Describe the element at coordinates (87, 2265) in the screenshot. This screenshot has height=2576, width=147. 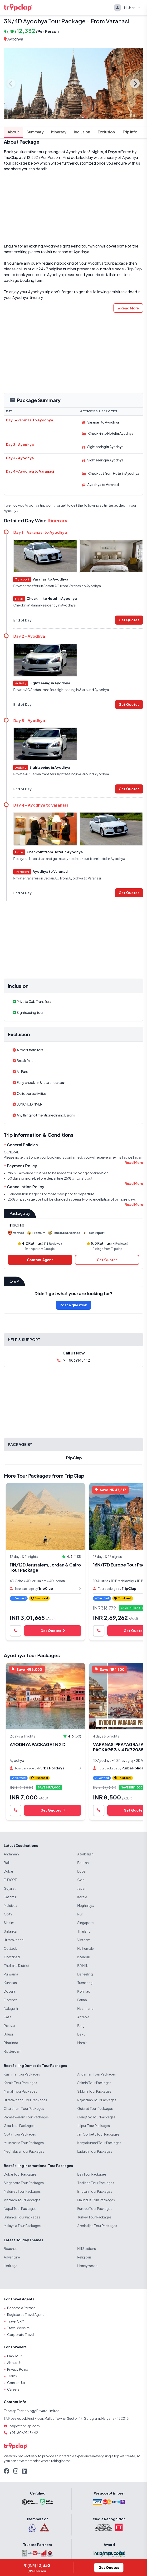
I see `Honeymoon` at that location.